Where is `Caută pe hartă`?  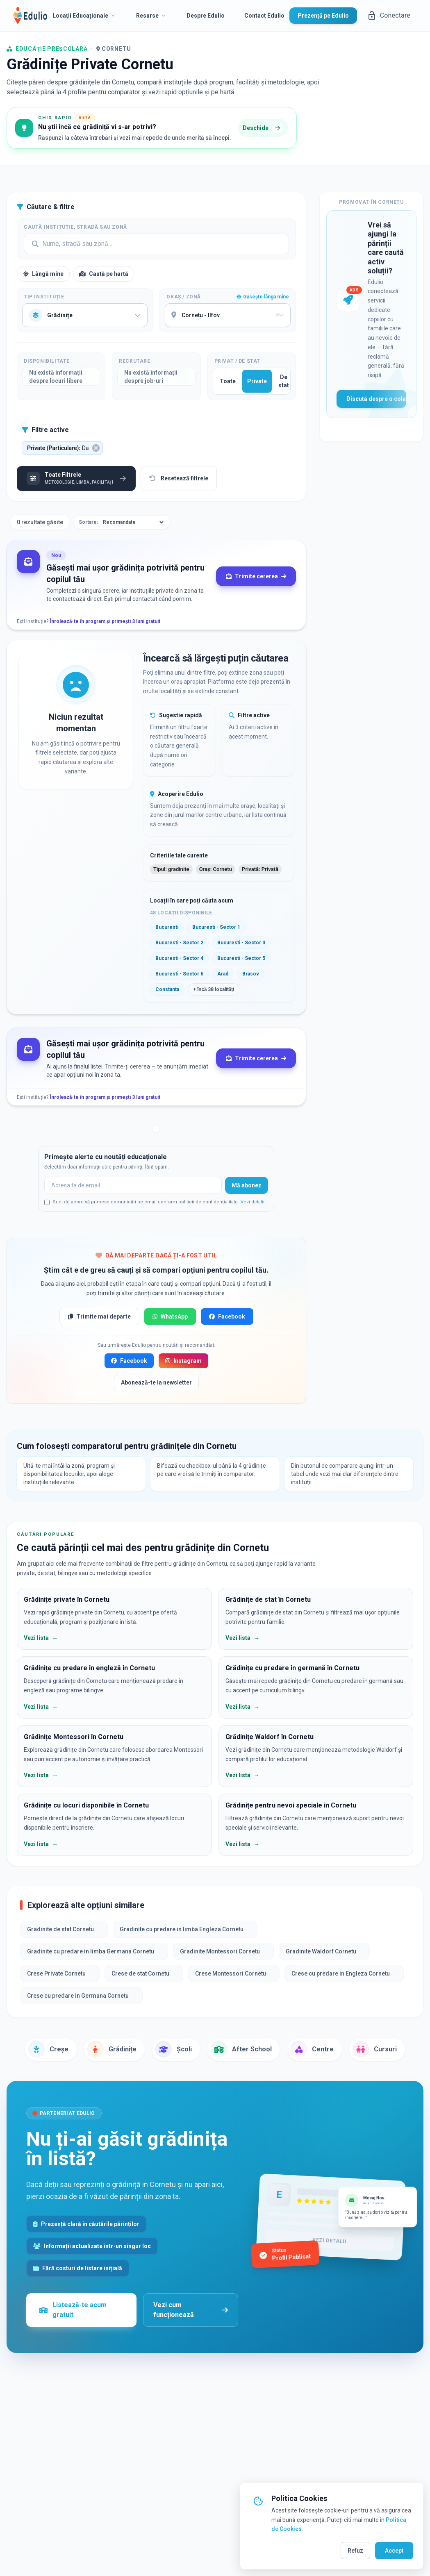 Caută pe hartă is located at coordinates (103, 274).